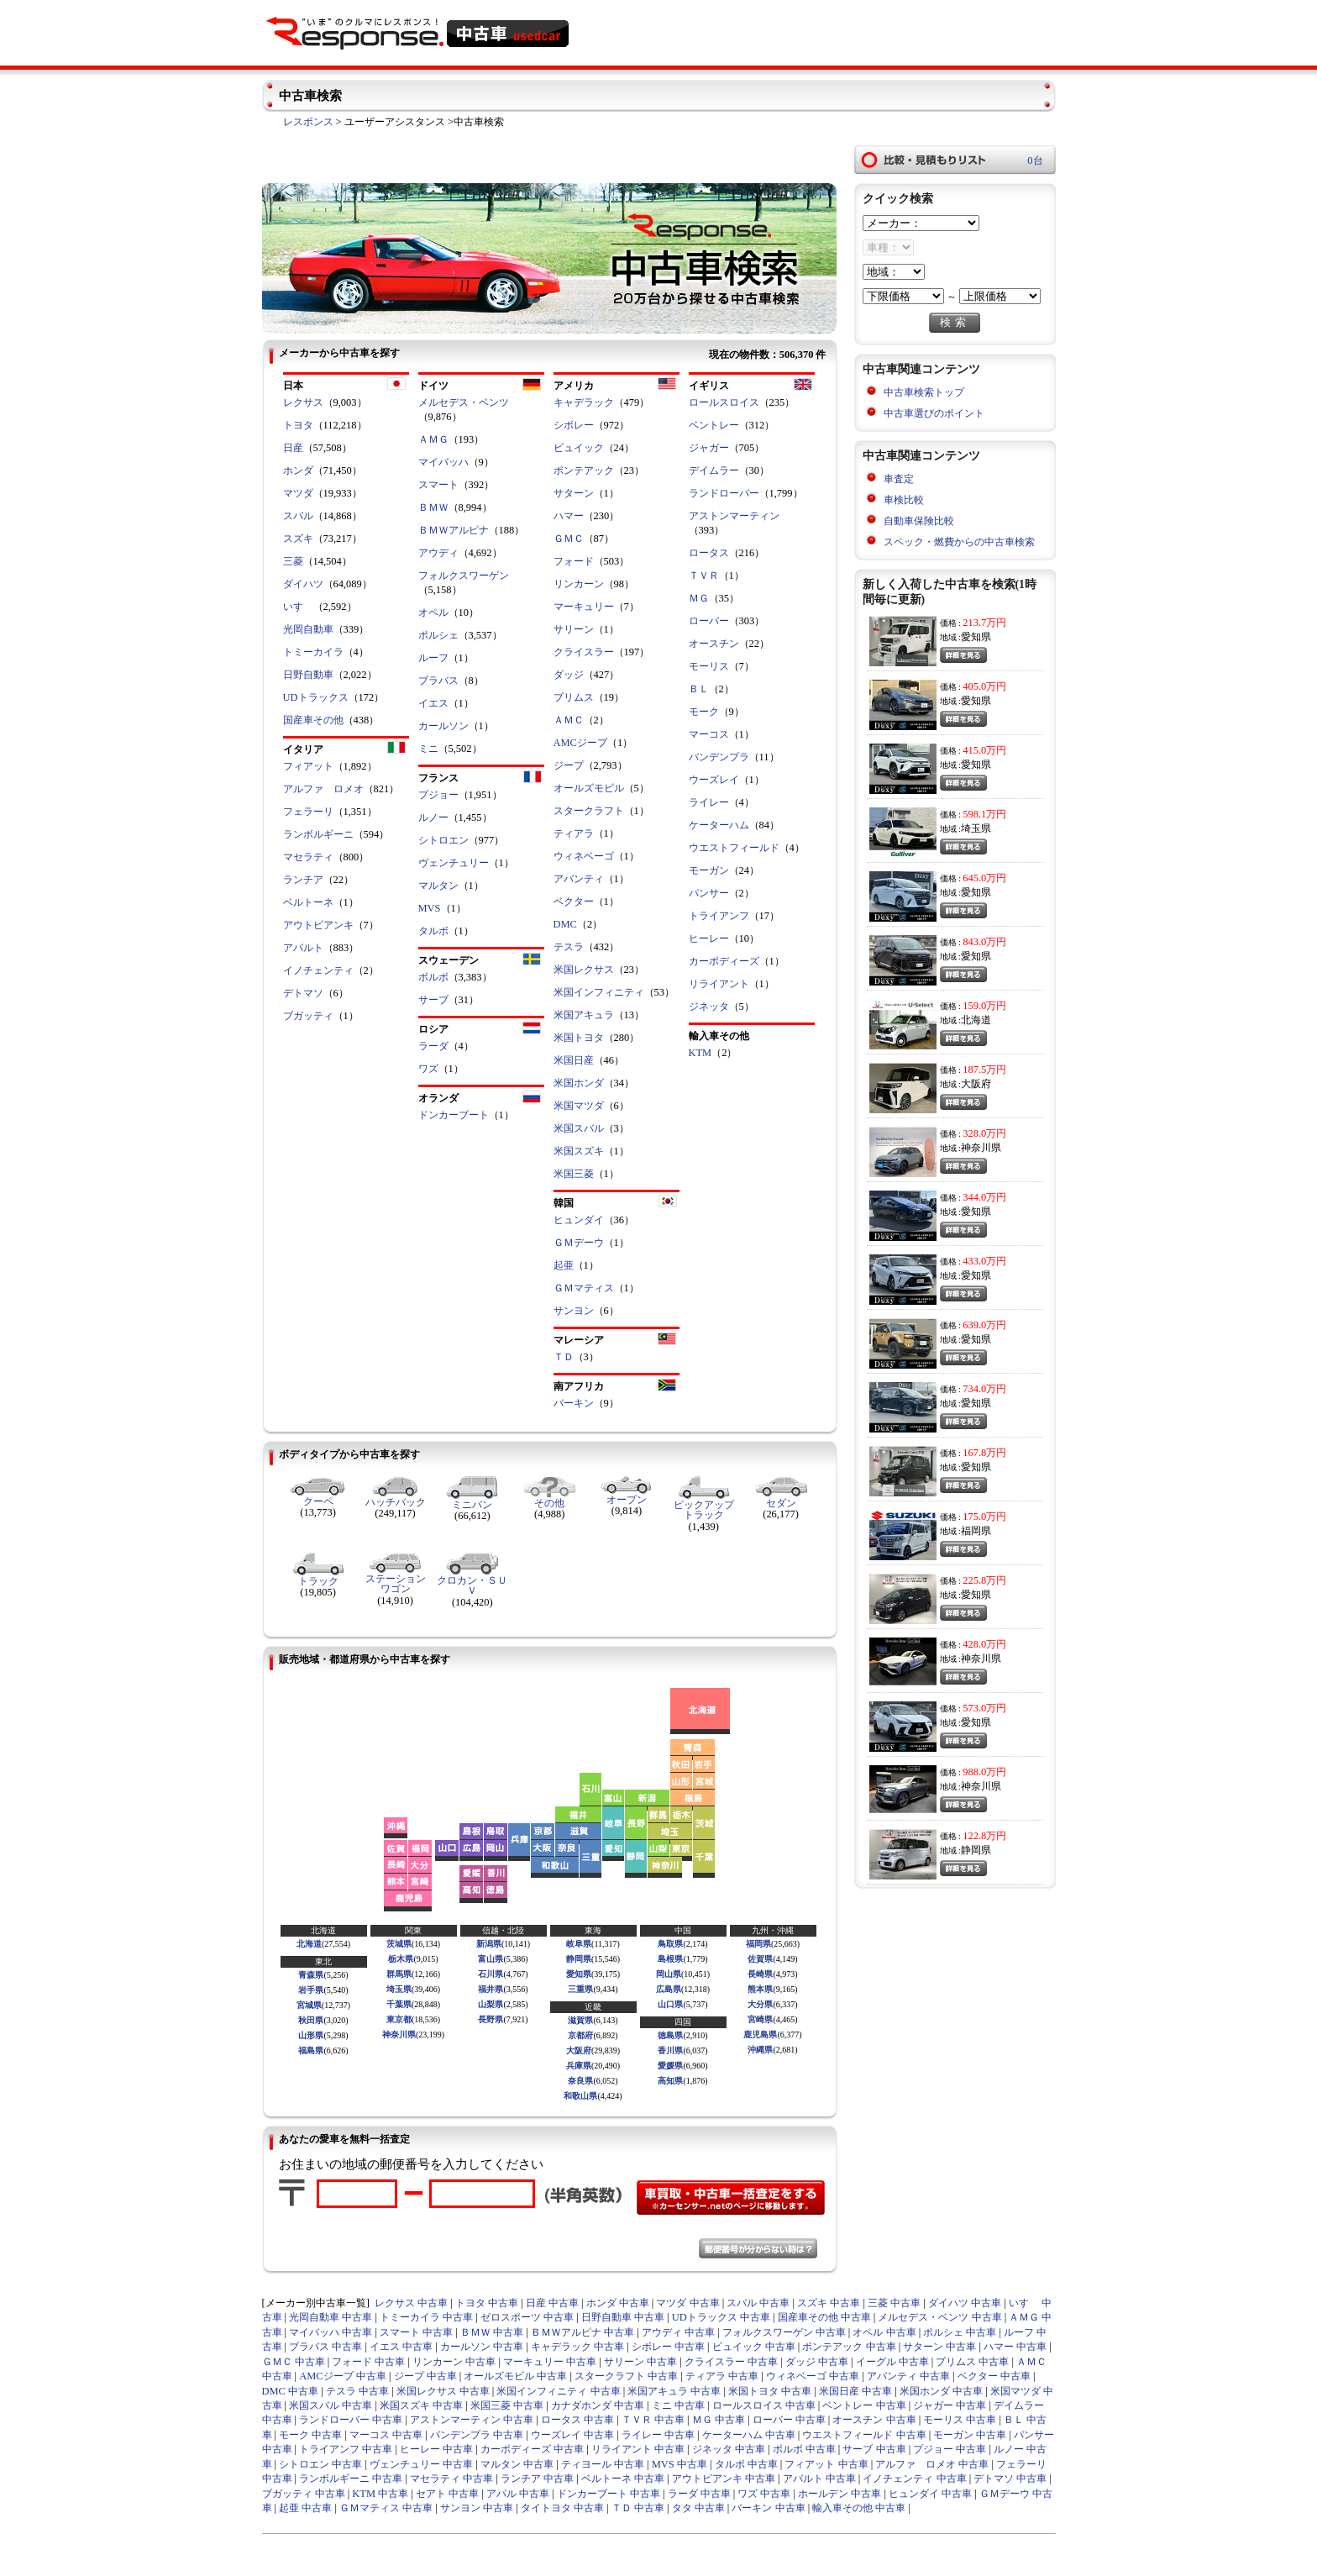  I want to click on 長崎県, so click(760, 1974).